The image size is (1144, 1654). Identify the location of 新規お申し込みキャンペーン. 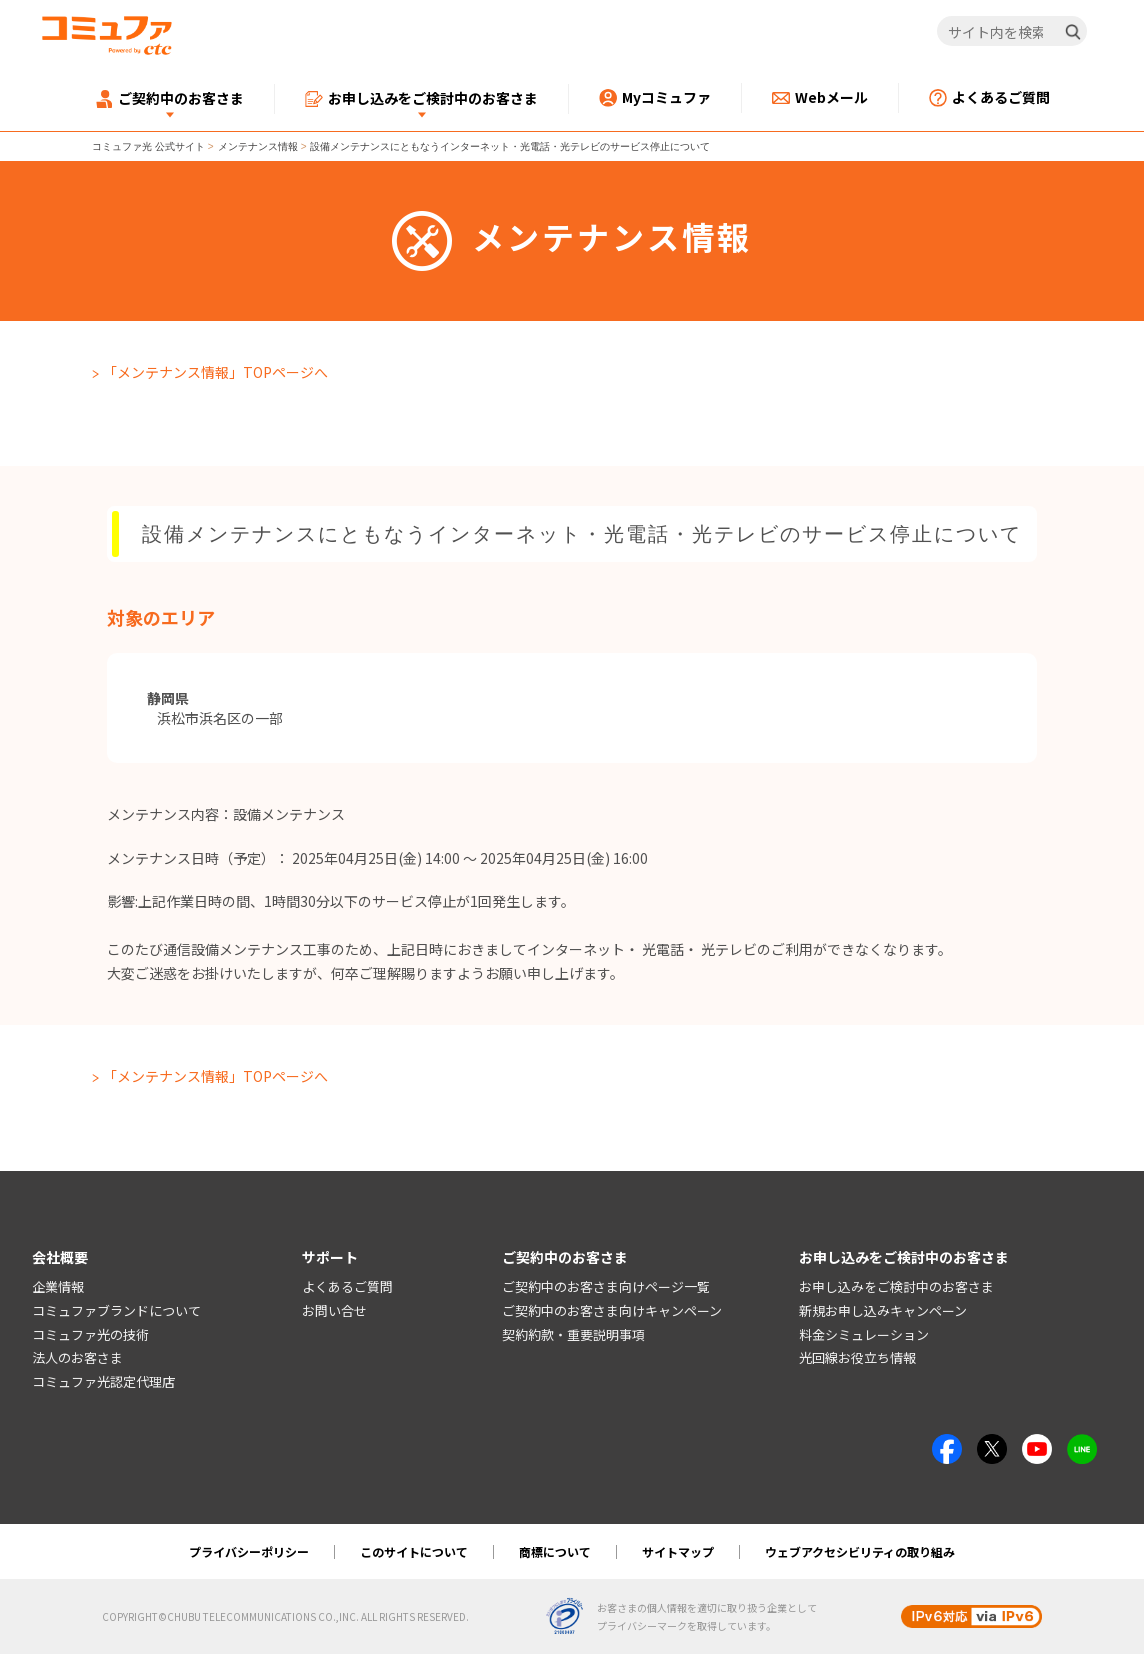
(883, 1310).